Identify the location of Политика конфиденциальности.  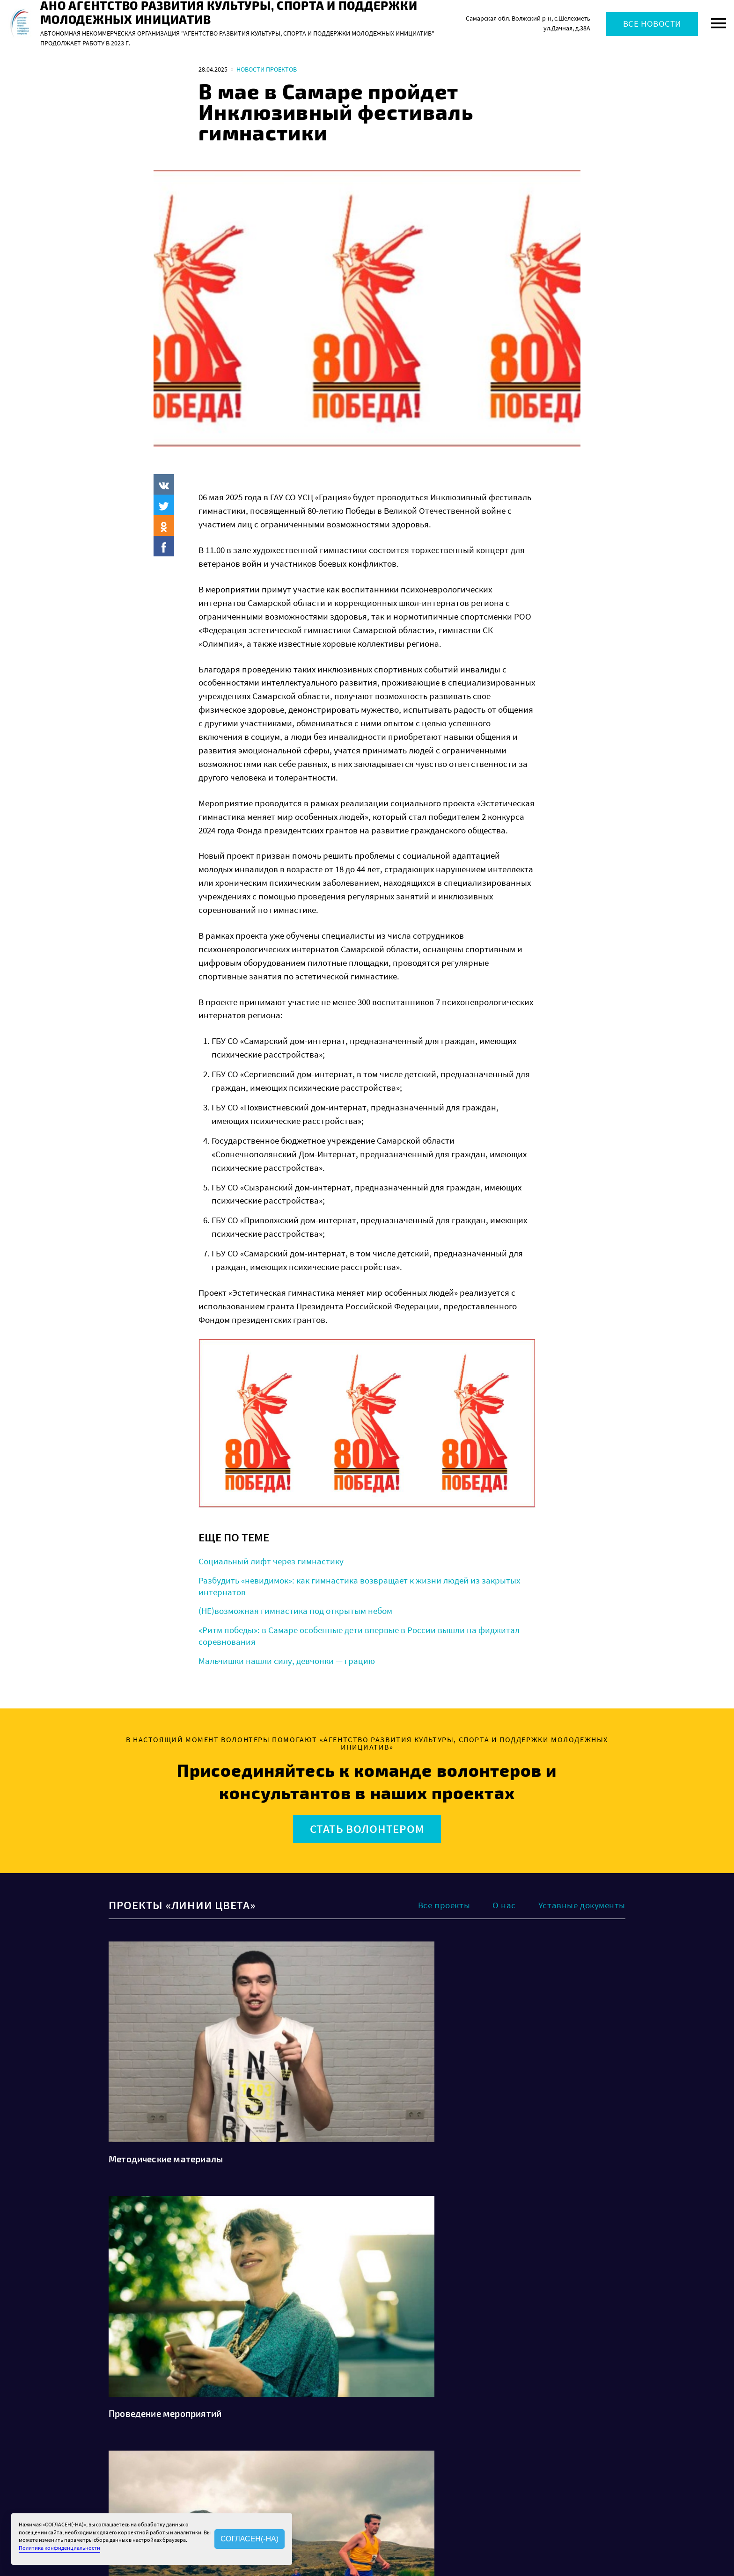
(511, 2438).